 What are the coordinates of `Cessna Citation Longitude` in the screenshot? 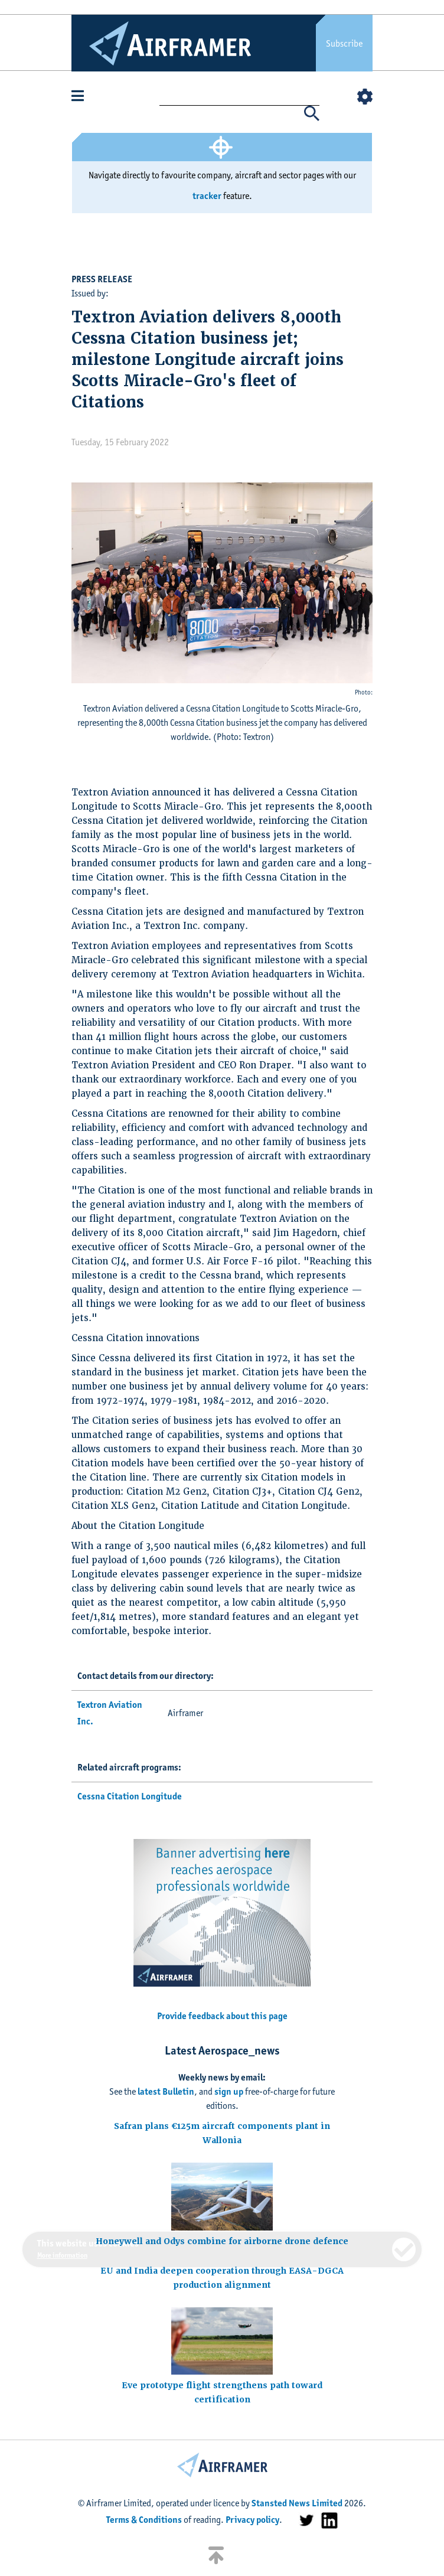 It's located at (129, 1796).